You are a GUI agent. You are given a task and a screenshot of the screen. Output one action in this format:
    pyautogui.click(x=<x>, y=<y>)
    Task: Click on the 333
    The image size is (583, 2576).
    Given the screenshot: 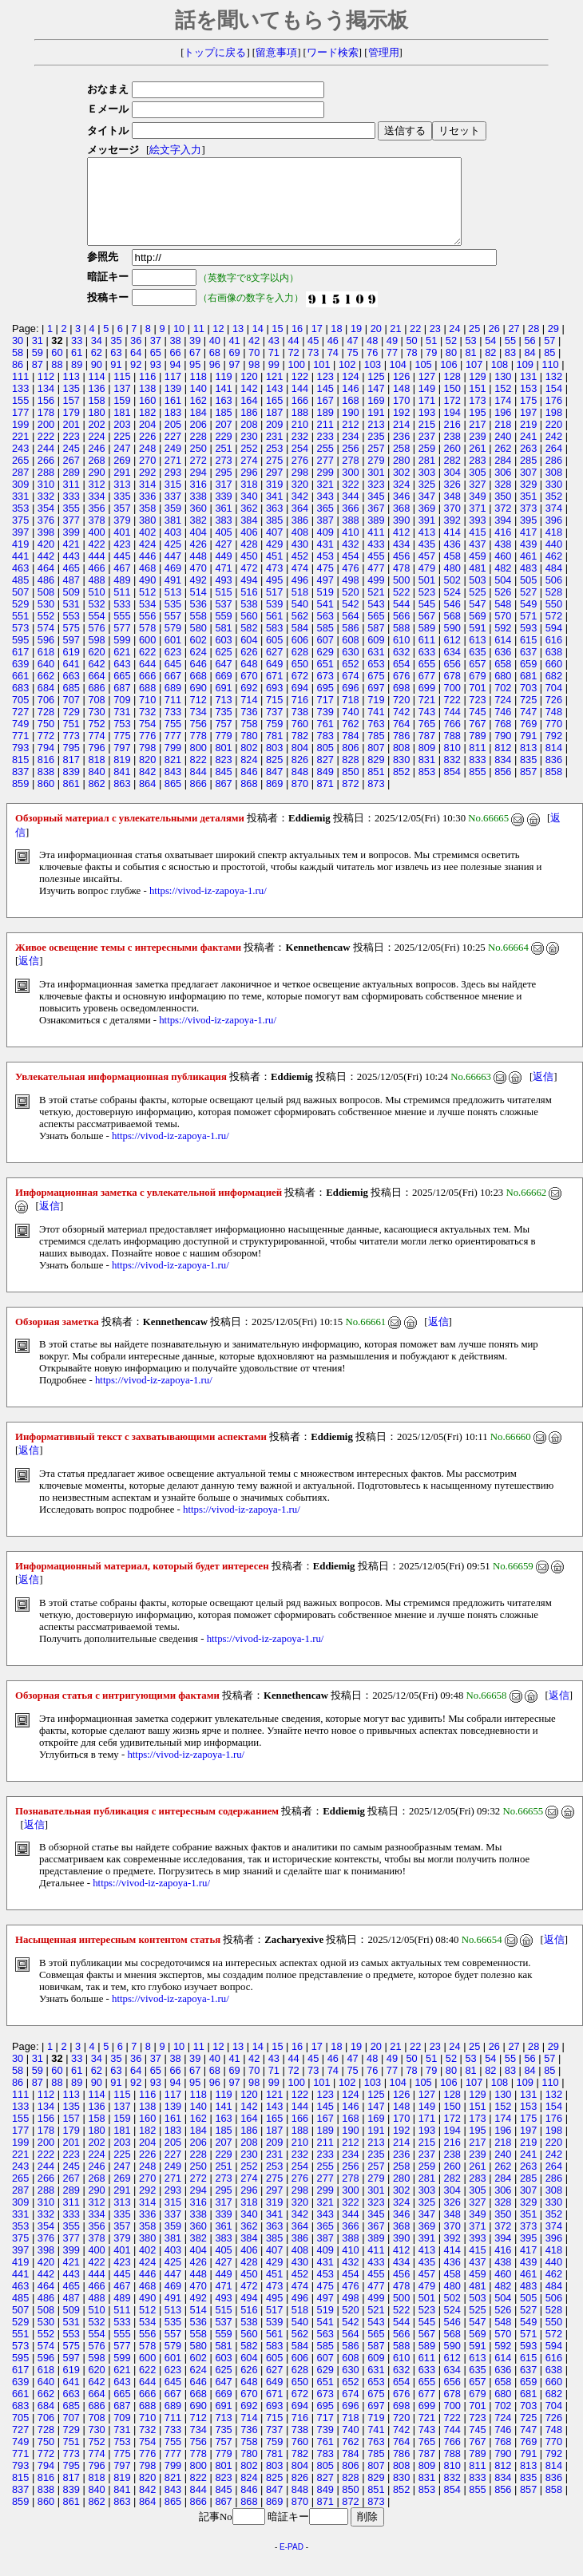 What is the action you would take?
    pyautogui.click(x=71, y=513)
    